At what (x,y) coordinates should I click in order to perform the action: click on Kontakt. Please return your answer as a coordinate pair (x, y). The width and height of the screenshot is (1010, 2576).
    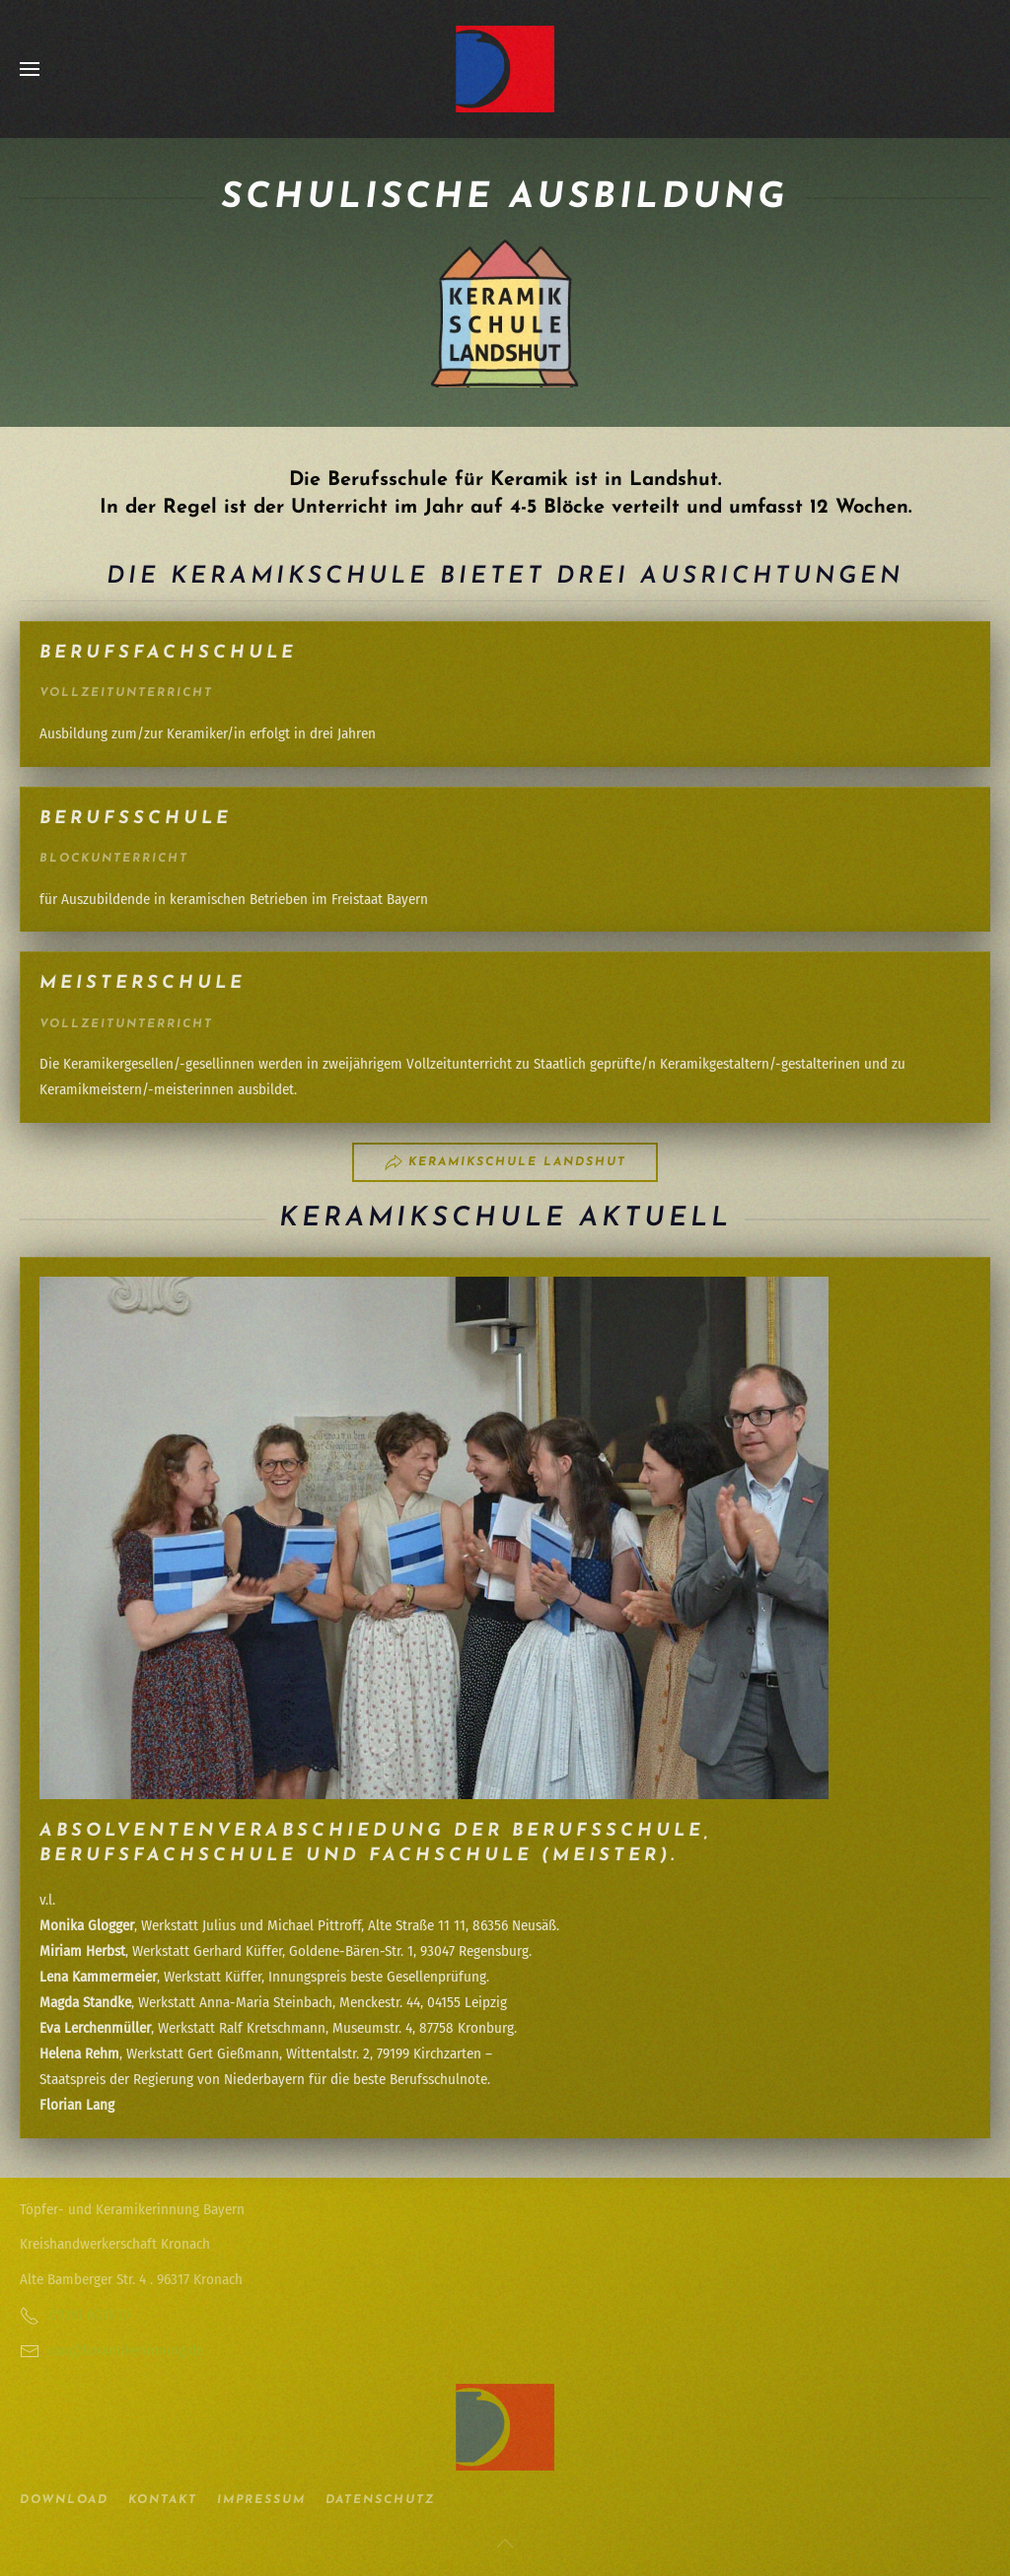
    Looking at the image, I should click on (162, 2500).